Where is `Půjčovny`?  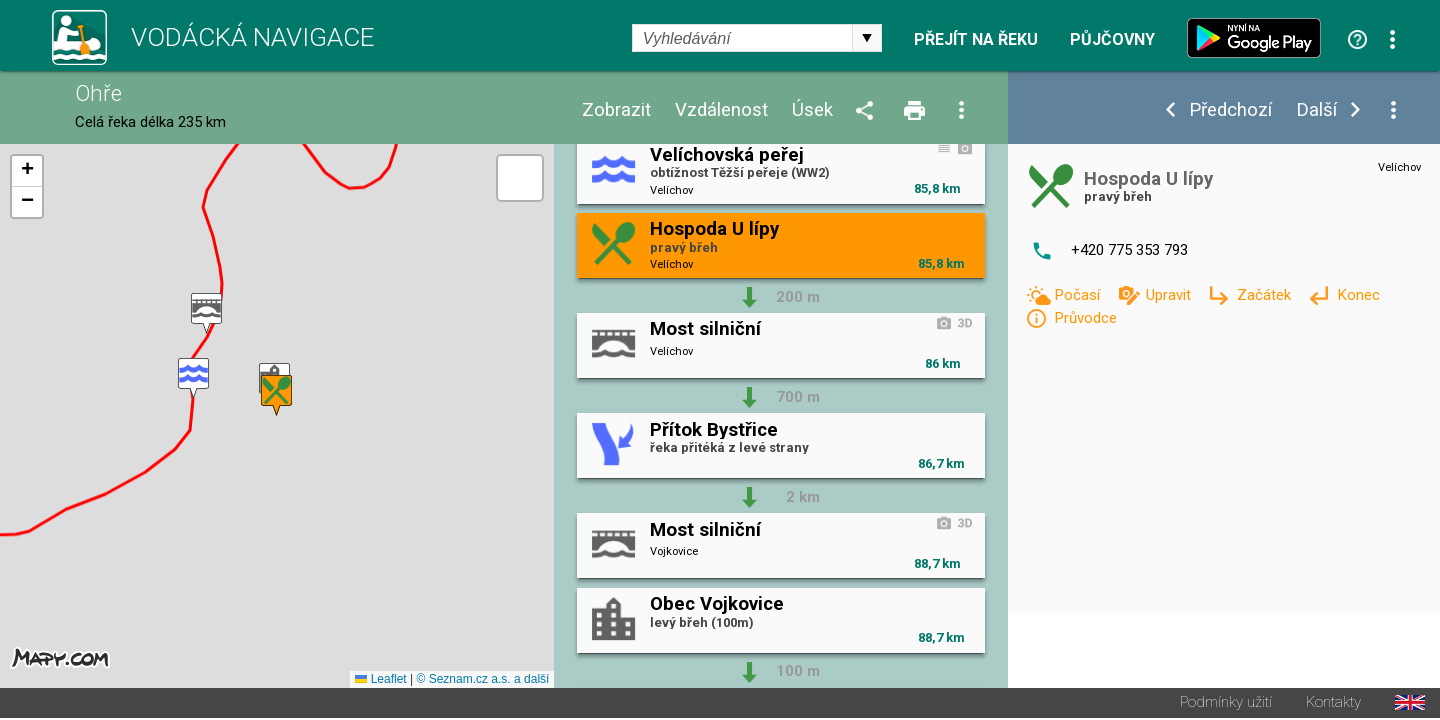
Půjčovny is located at coordinates (1112, 40).